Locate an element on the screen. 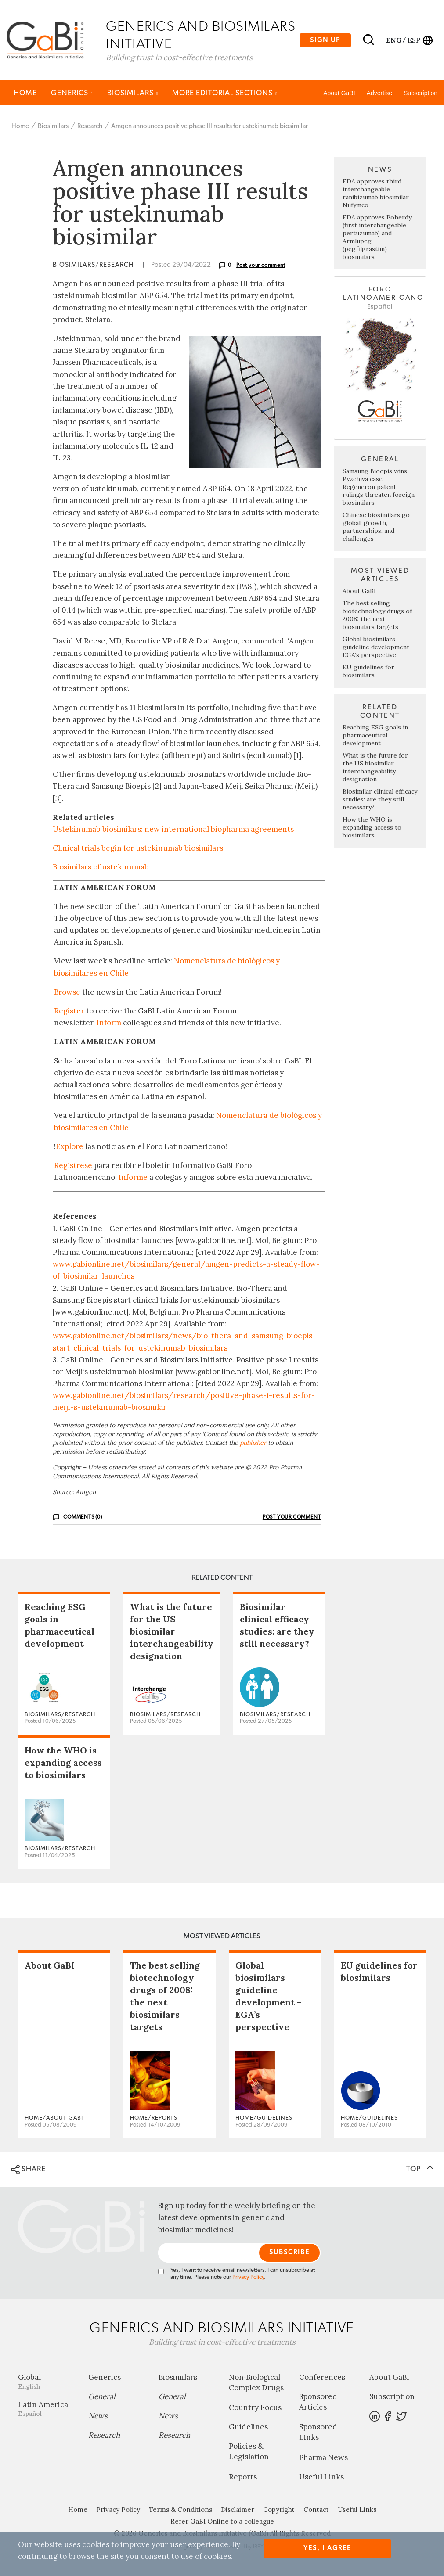  Biosimilars is located at coordinates (133, 93).